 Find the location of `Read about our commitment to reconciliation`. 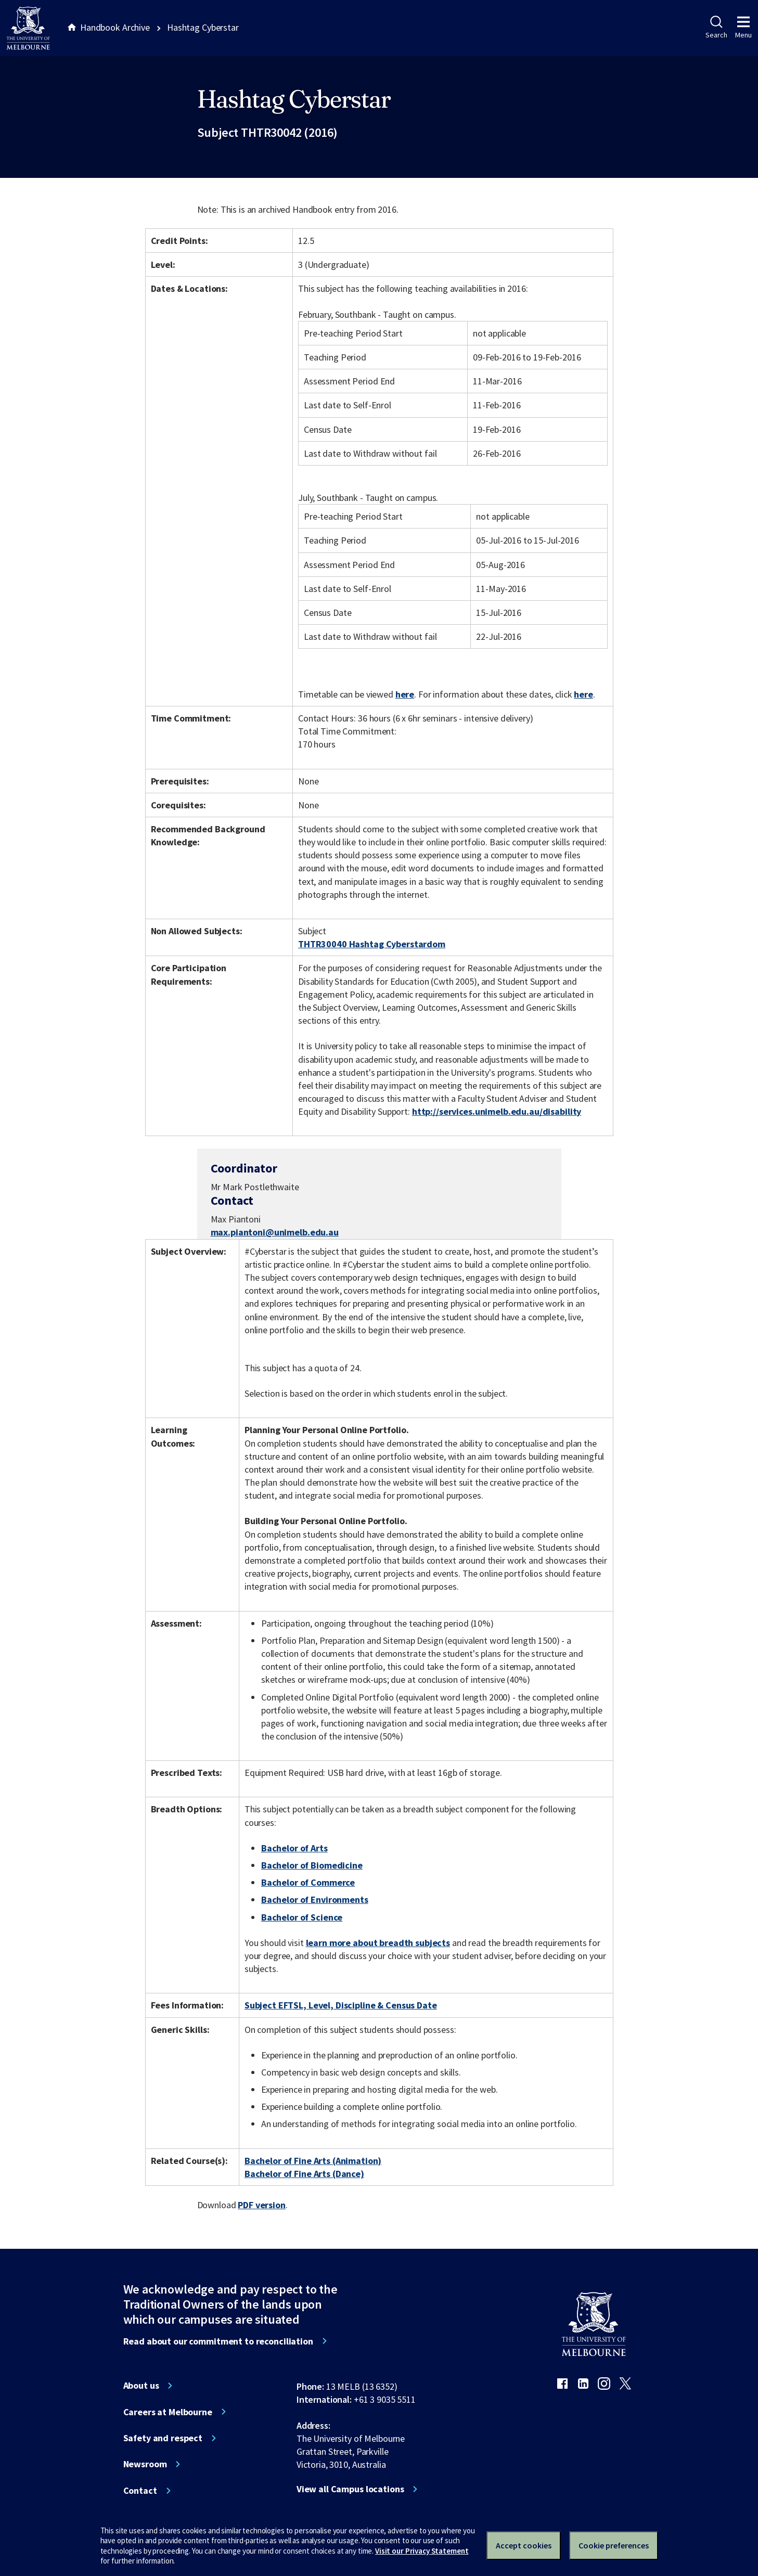

Read about our commitment to reconciliation is located at coordinates (218, 2341).